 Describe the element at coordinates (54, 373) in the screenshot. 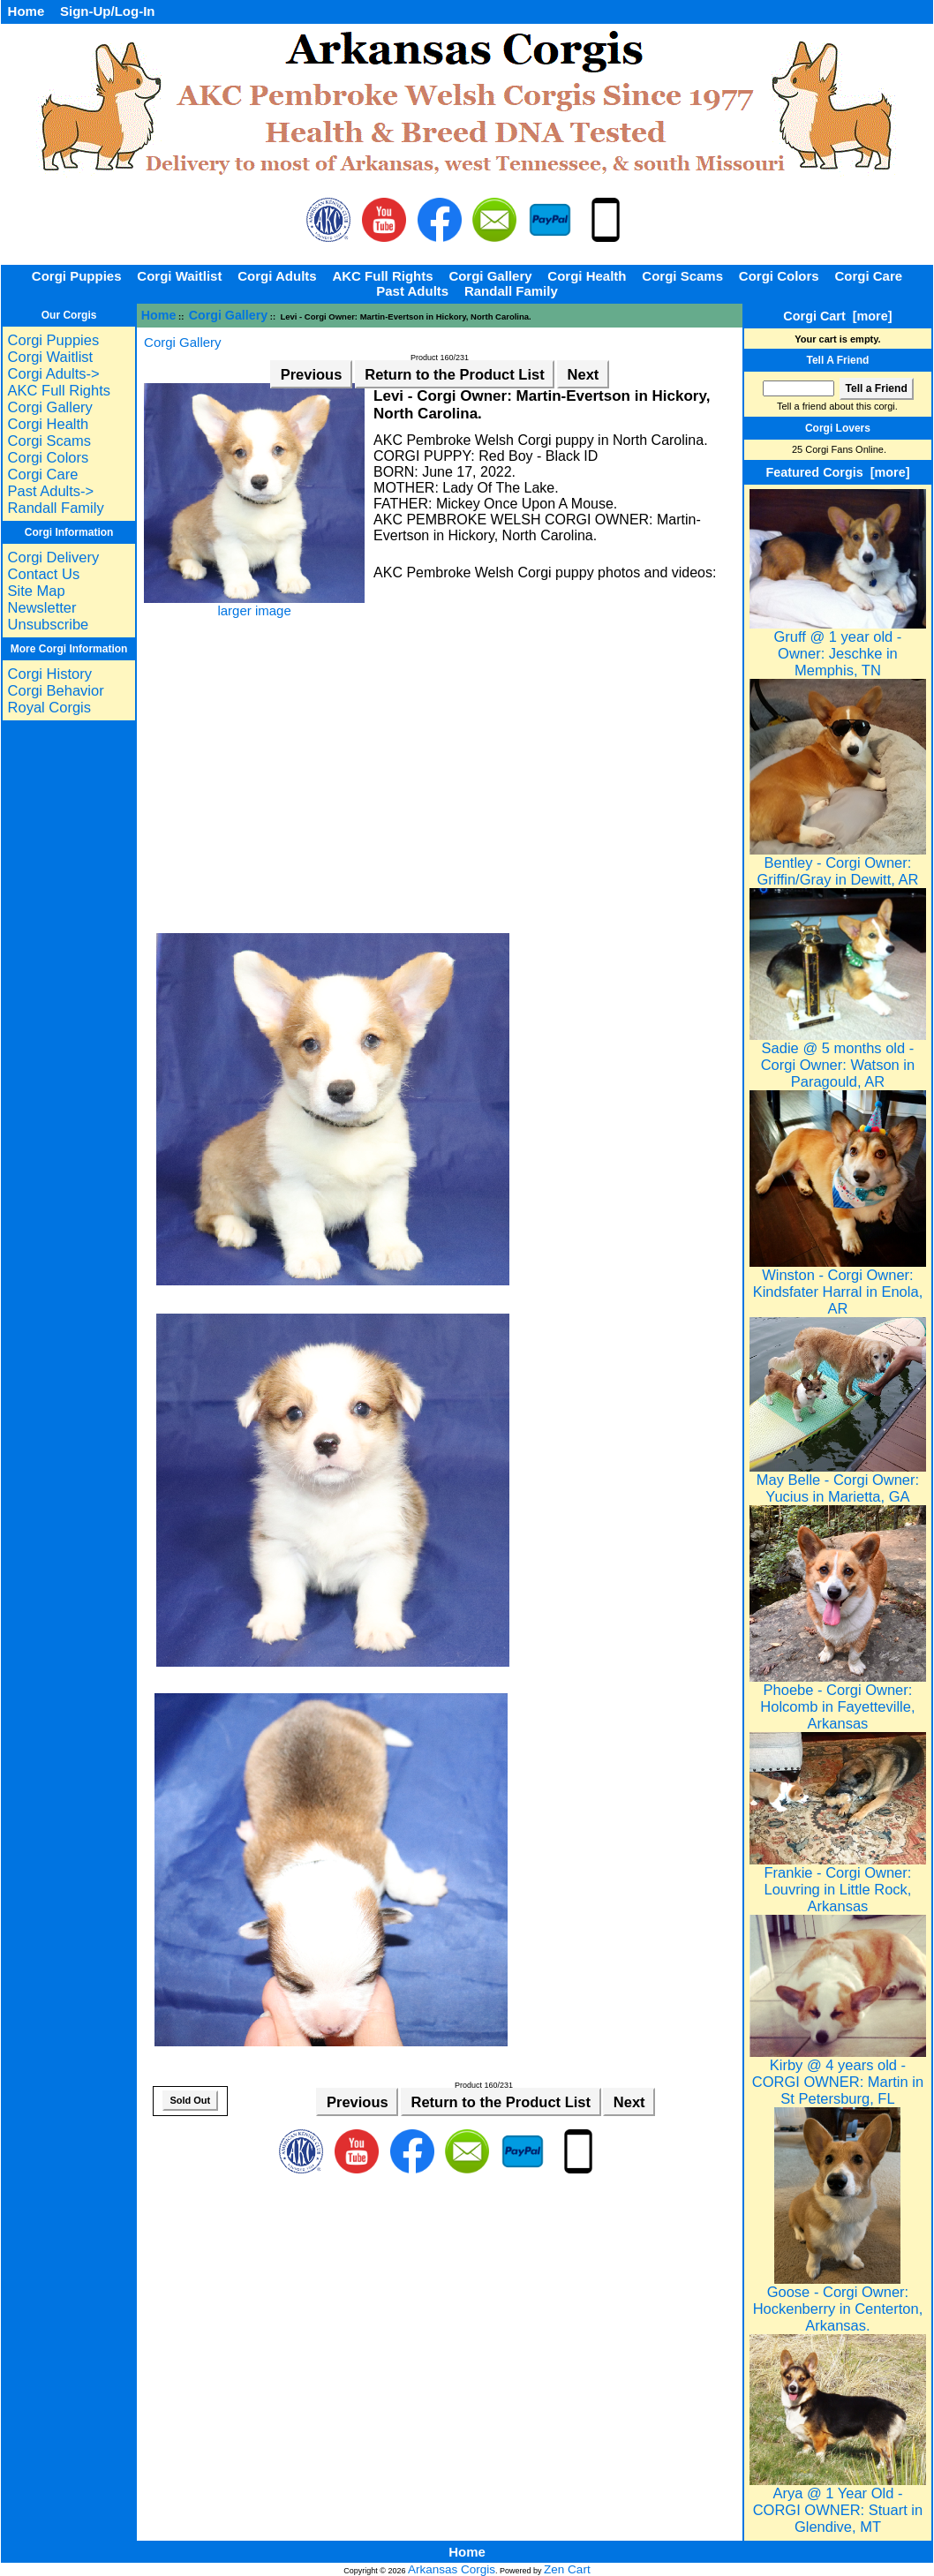

I see `Corgi Adults->` at that location.